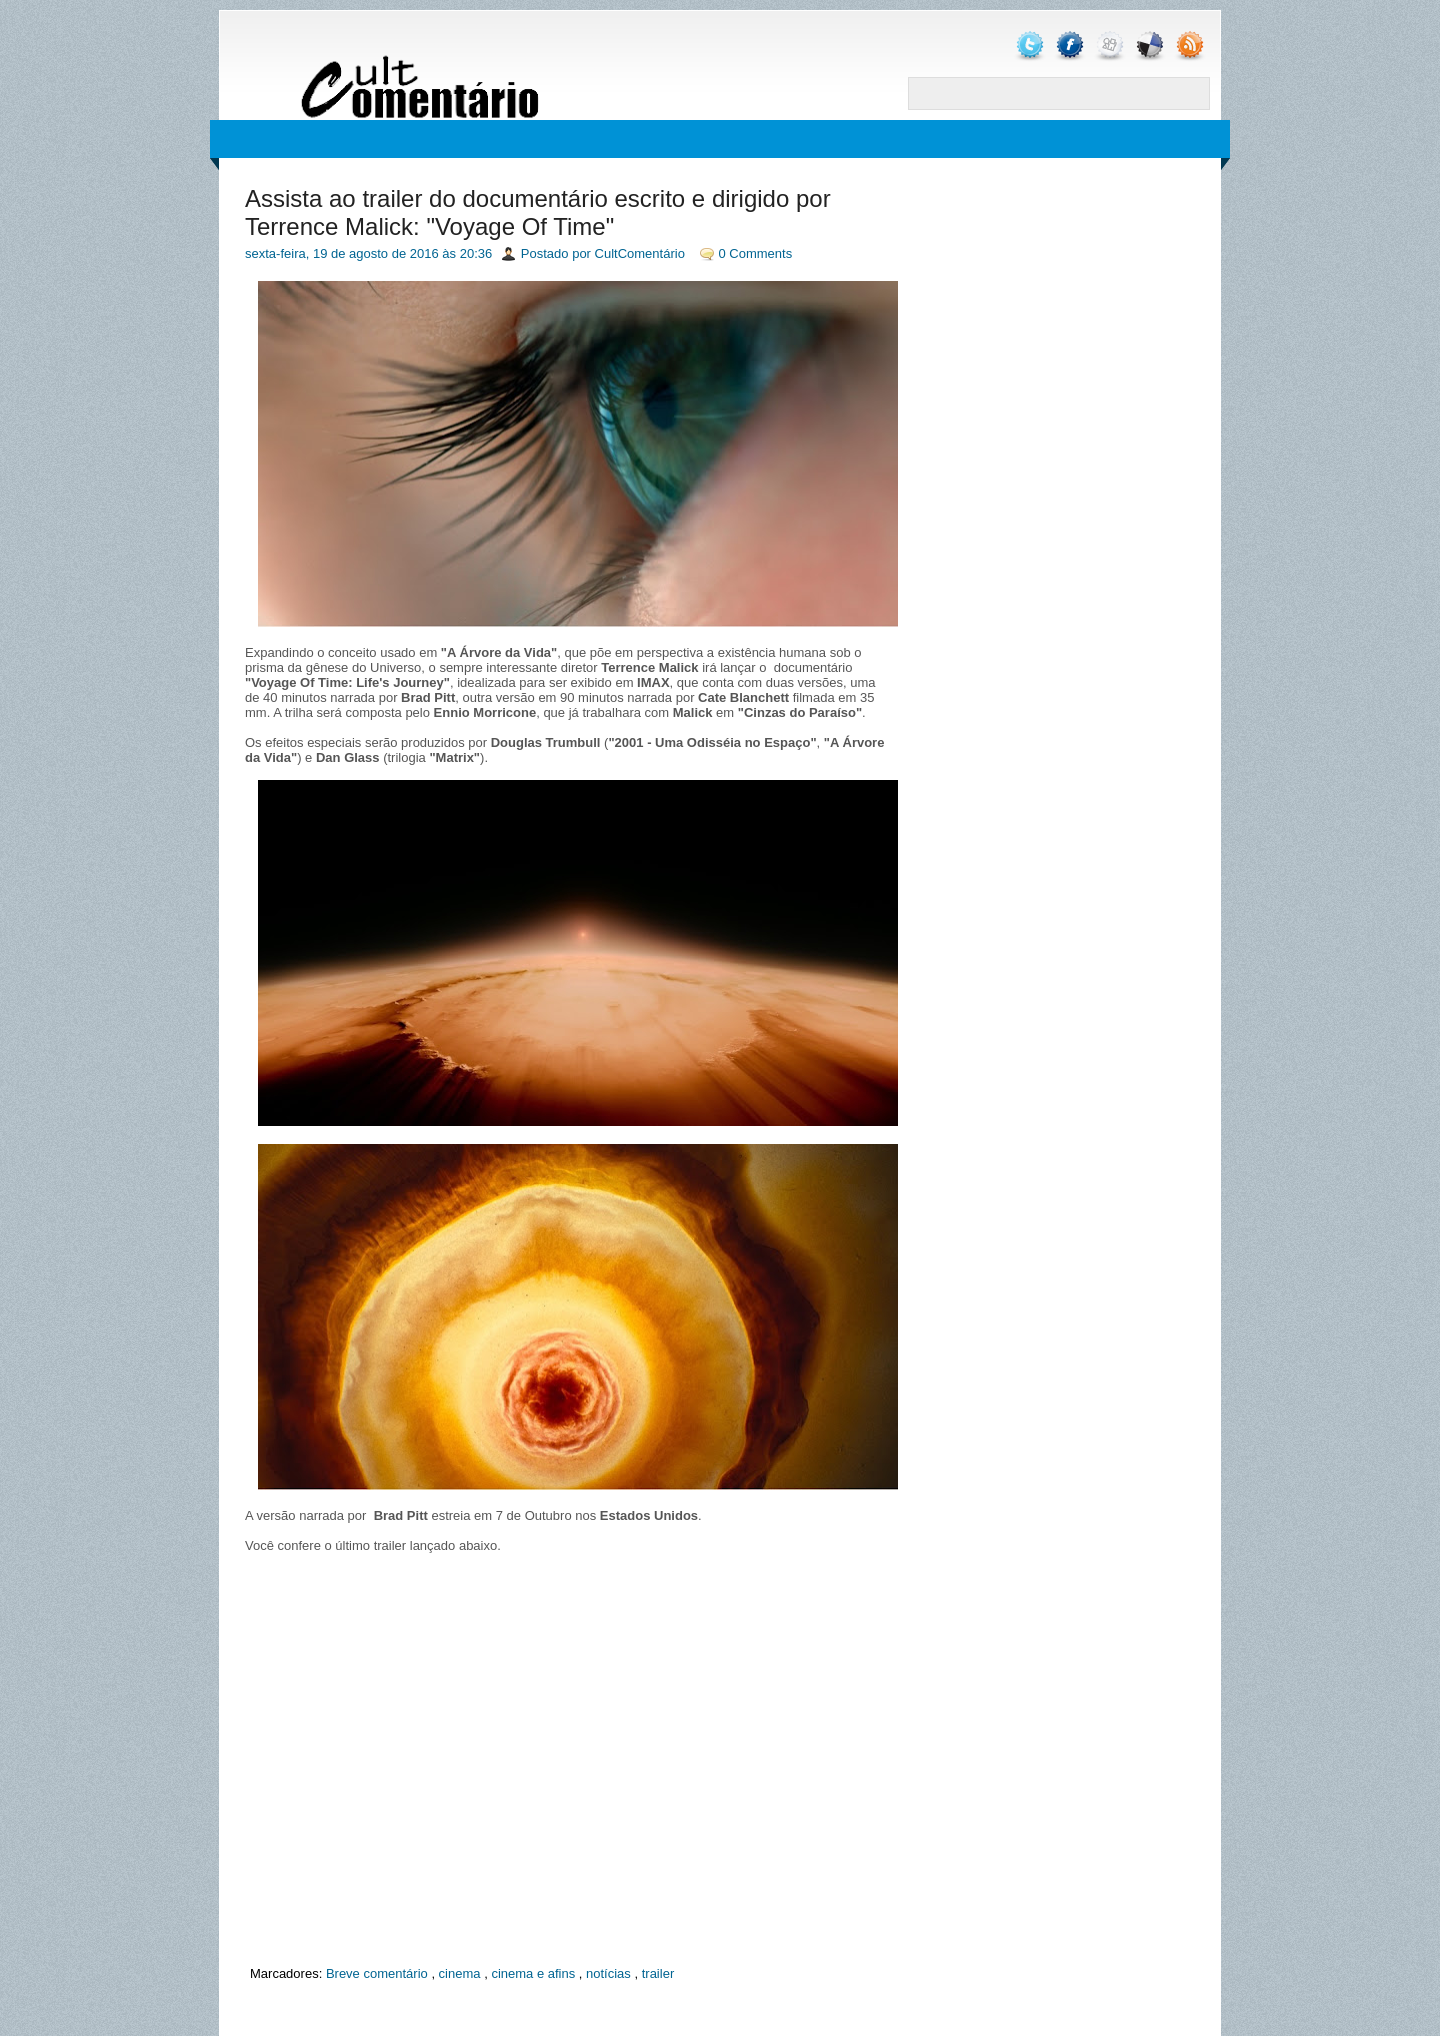  I want to click on 0 Comments, so click(756, 253).